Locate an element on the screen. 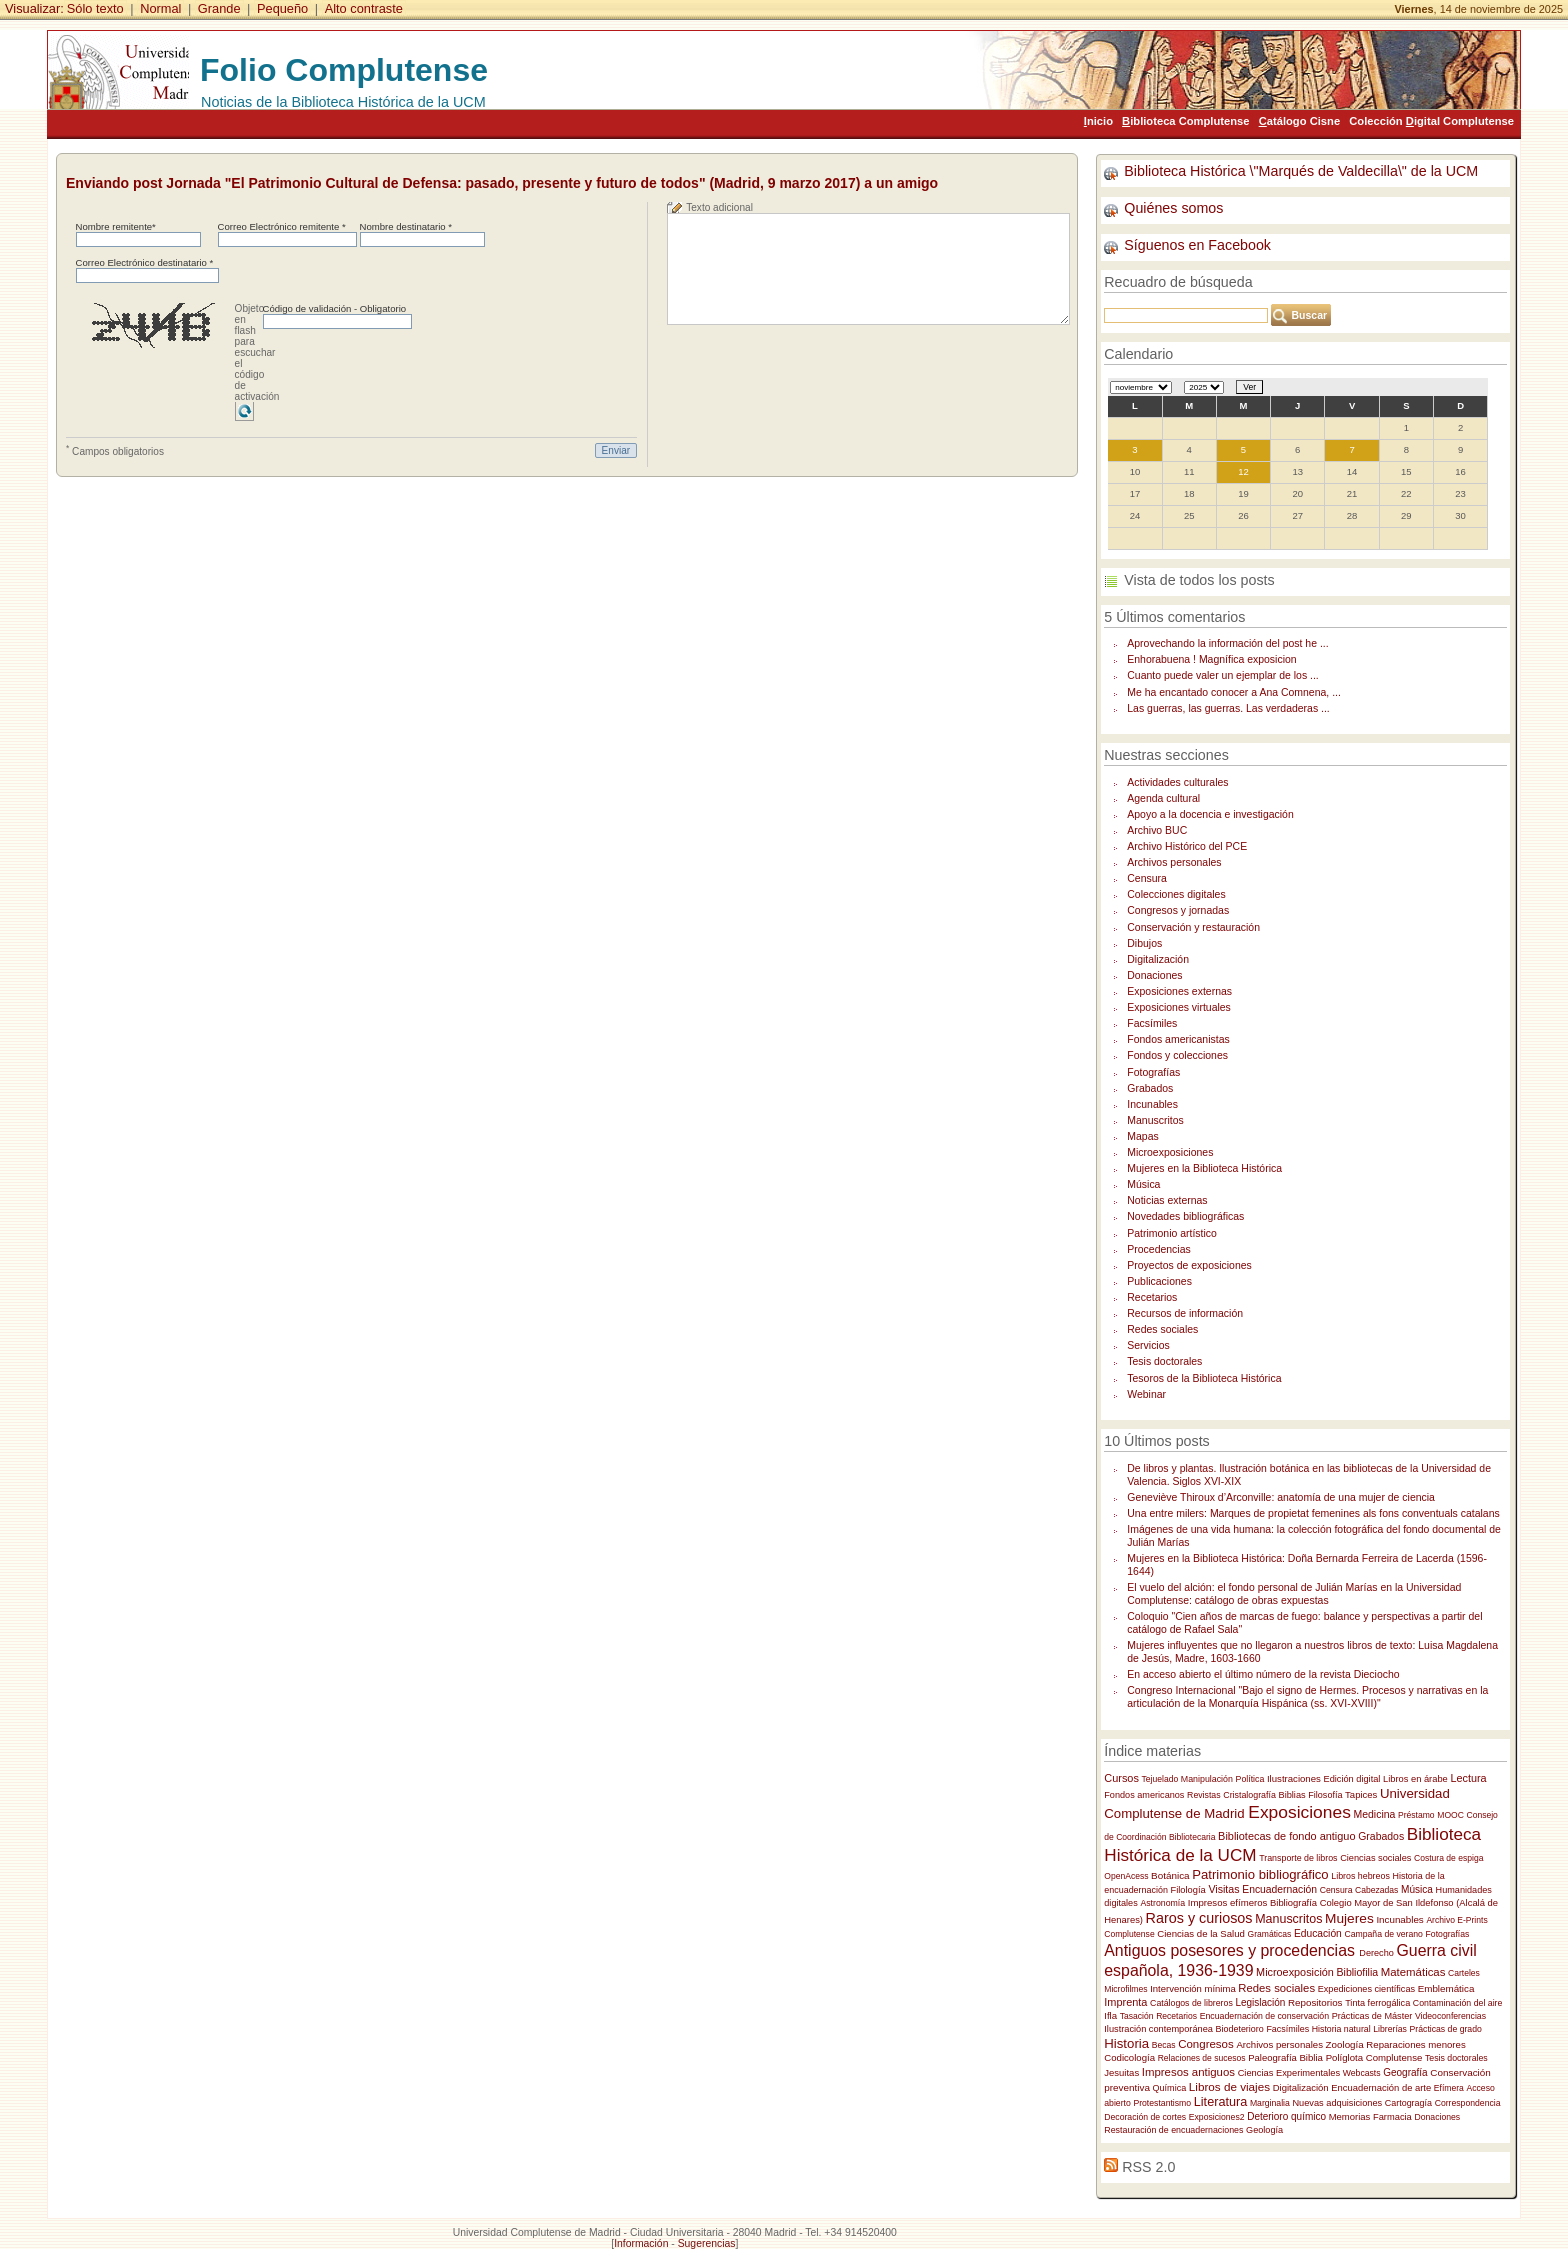 The image size is (1568, 2249). Nombre remitente* is located at coordinates (116, 226).